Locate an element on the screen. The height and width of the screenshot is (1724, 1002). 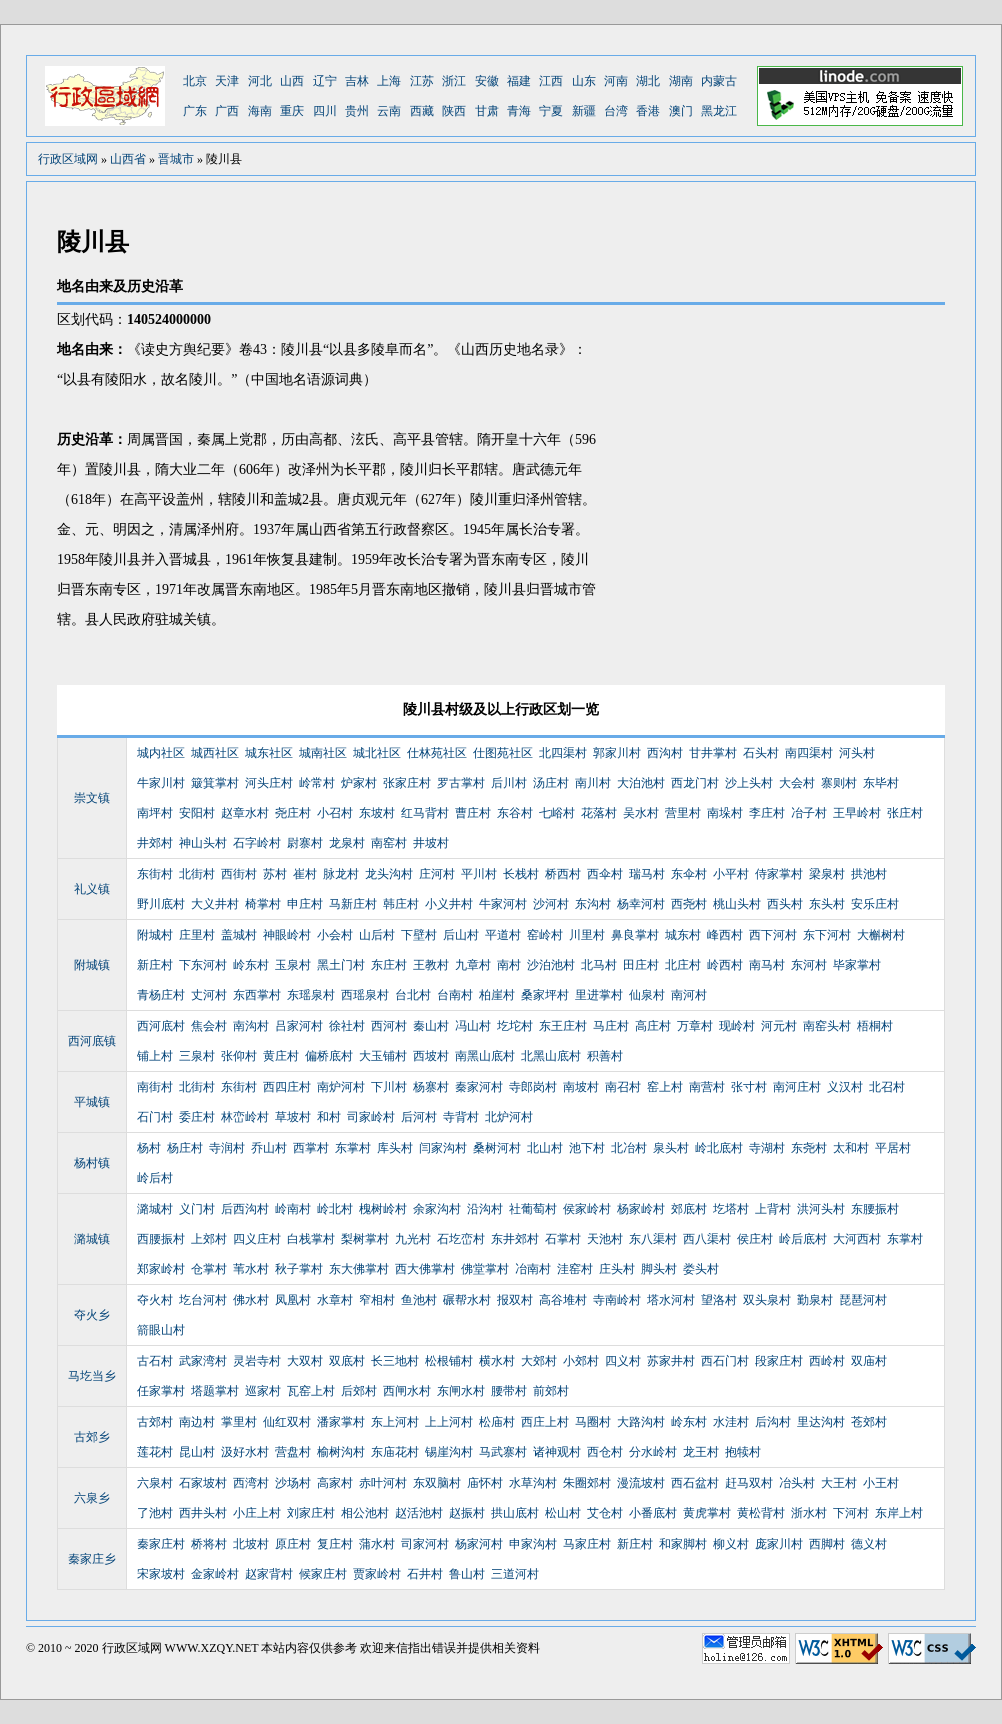
张寸村 is located at coordinates (749, 1087).